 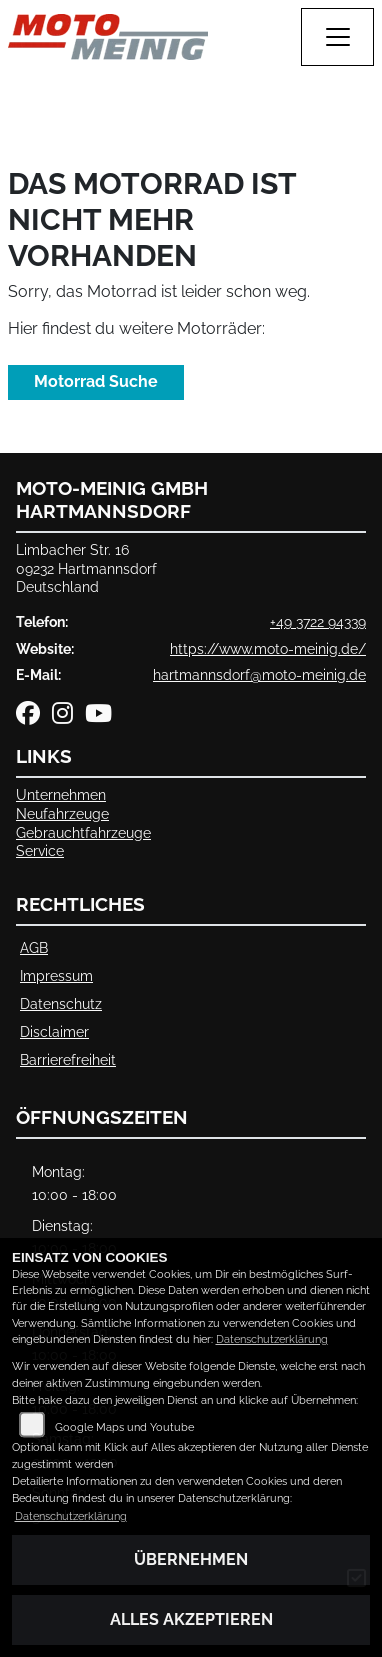 What do you see at coordinates (40, 850) in the screenshot?
I see `Service` at bounding box center [40, 850].